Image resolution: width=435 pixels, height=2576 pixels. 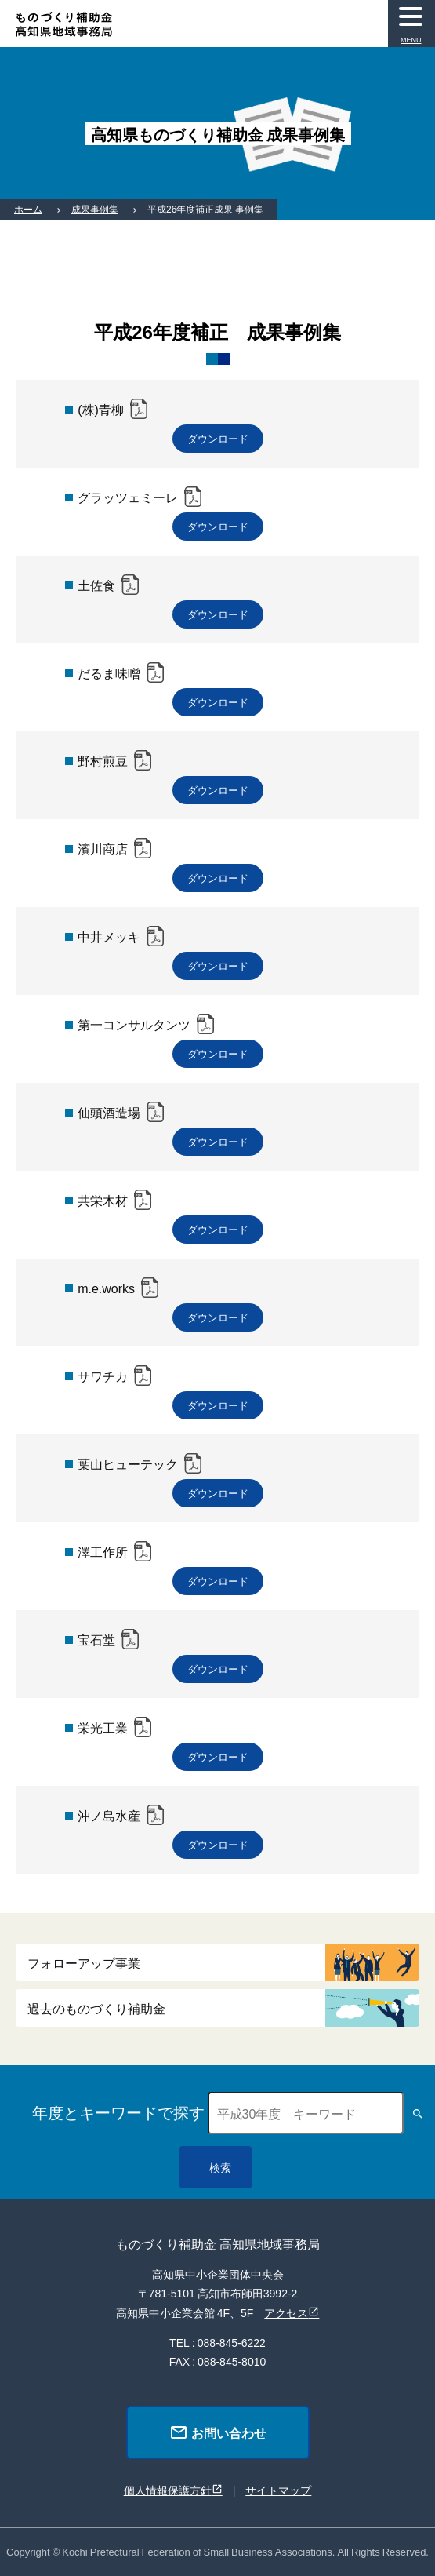 I want to click on お問い合わせ, so click(x=217, y=2432).